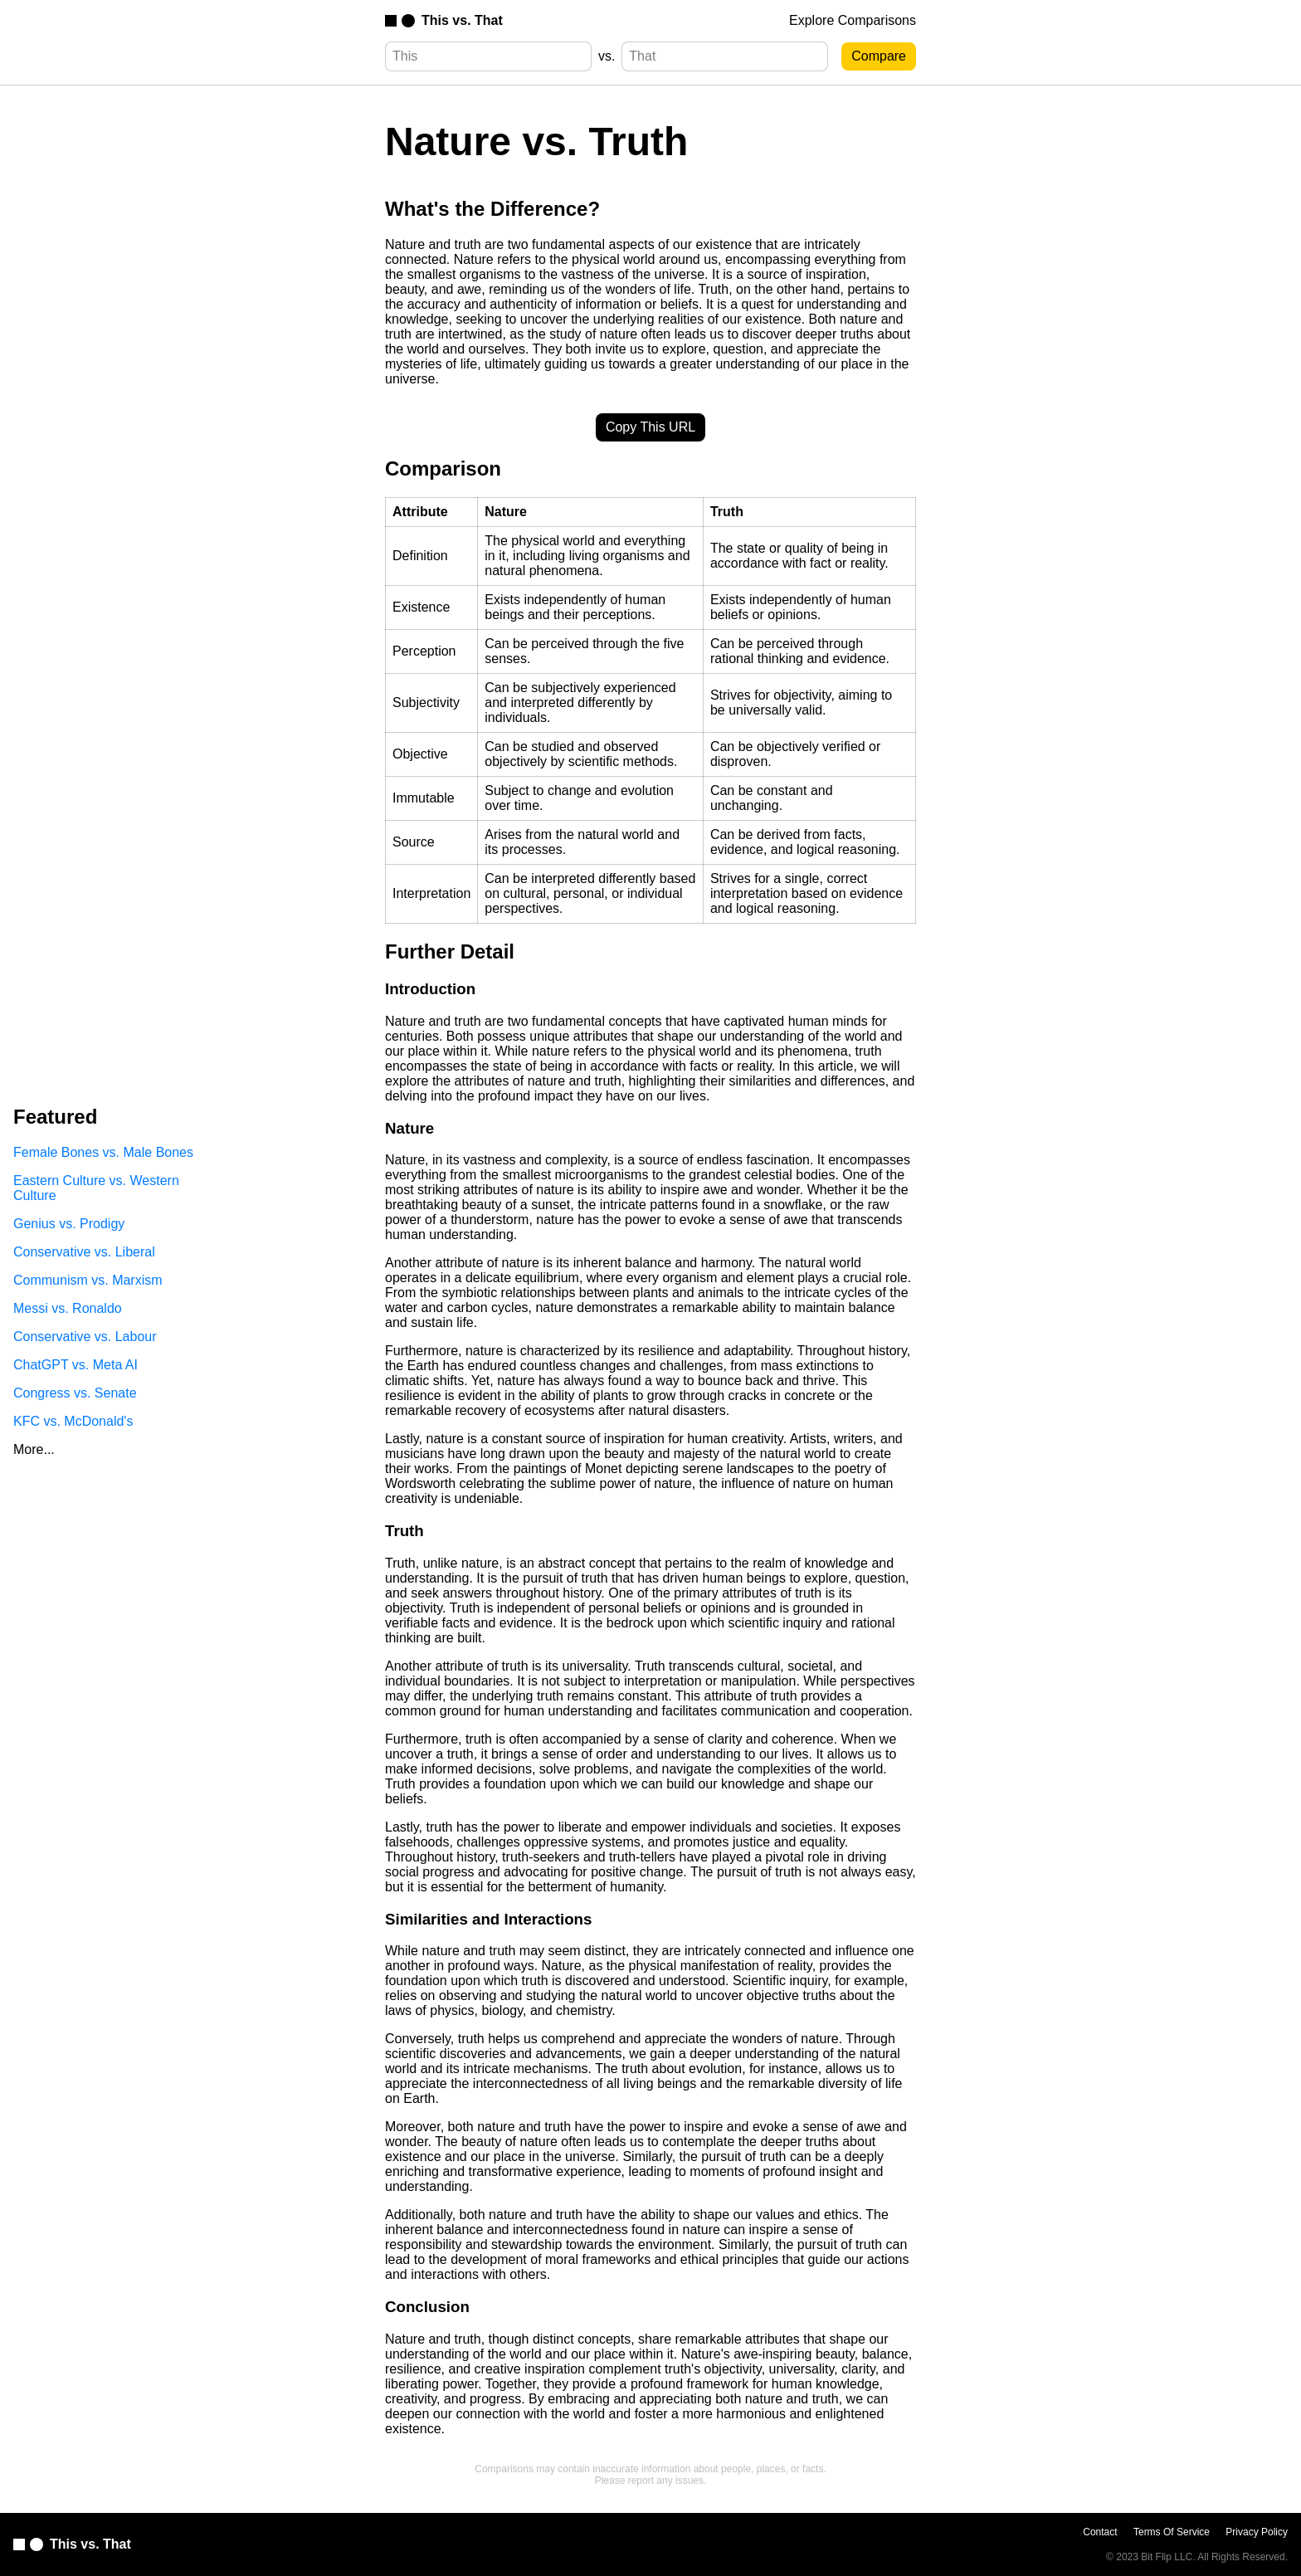 The width and height of the screenshot is (1301, 2576). What do you see at coordinates (650, 427) in the screenshot?
I see `Copy This URL` at bounding box center [650, 427].